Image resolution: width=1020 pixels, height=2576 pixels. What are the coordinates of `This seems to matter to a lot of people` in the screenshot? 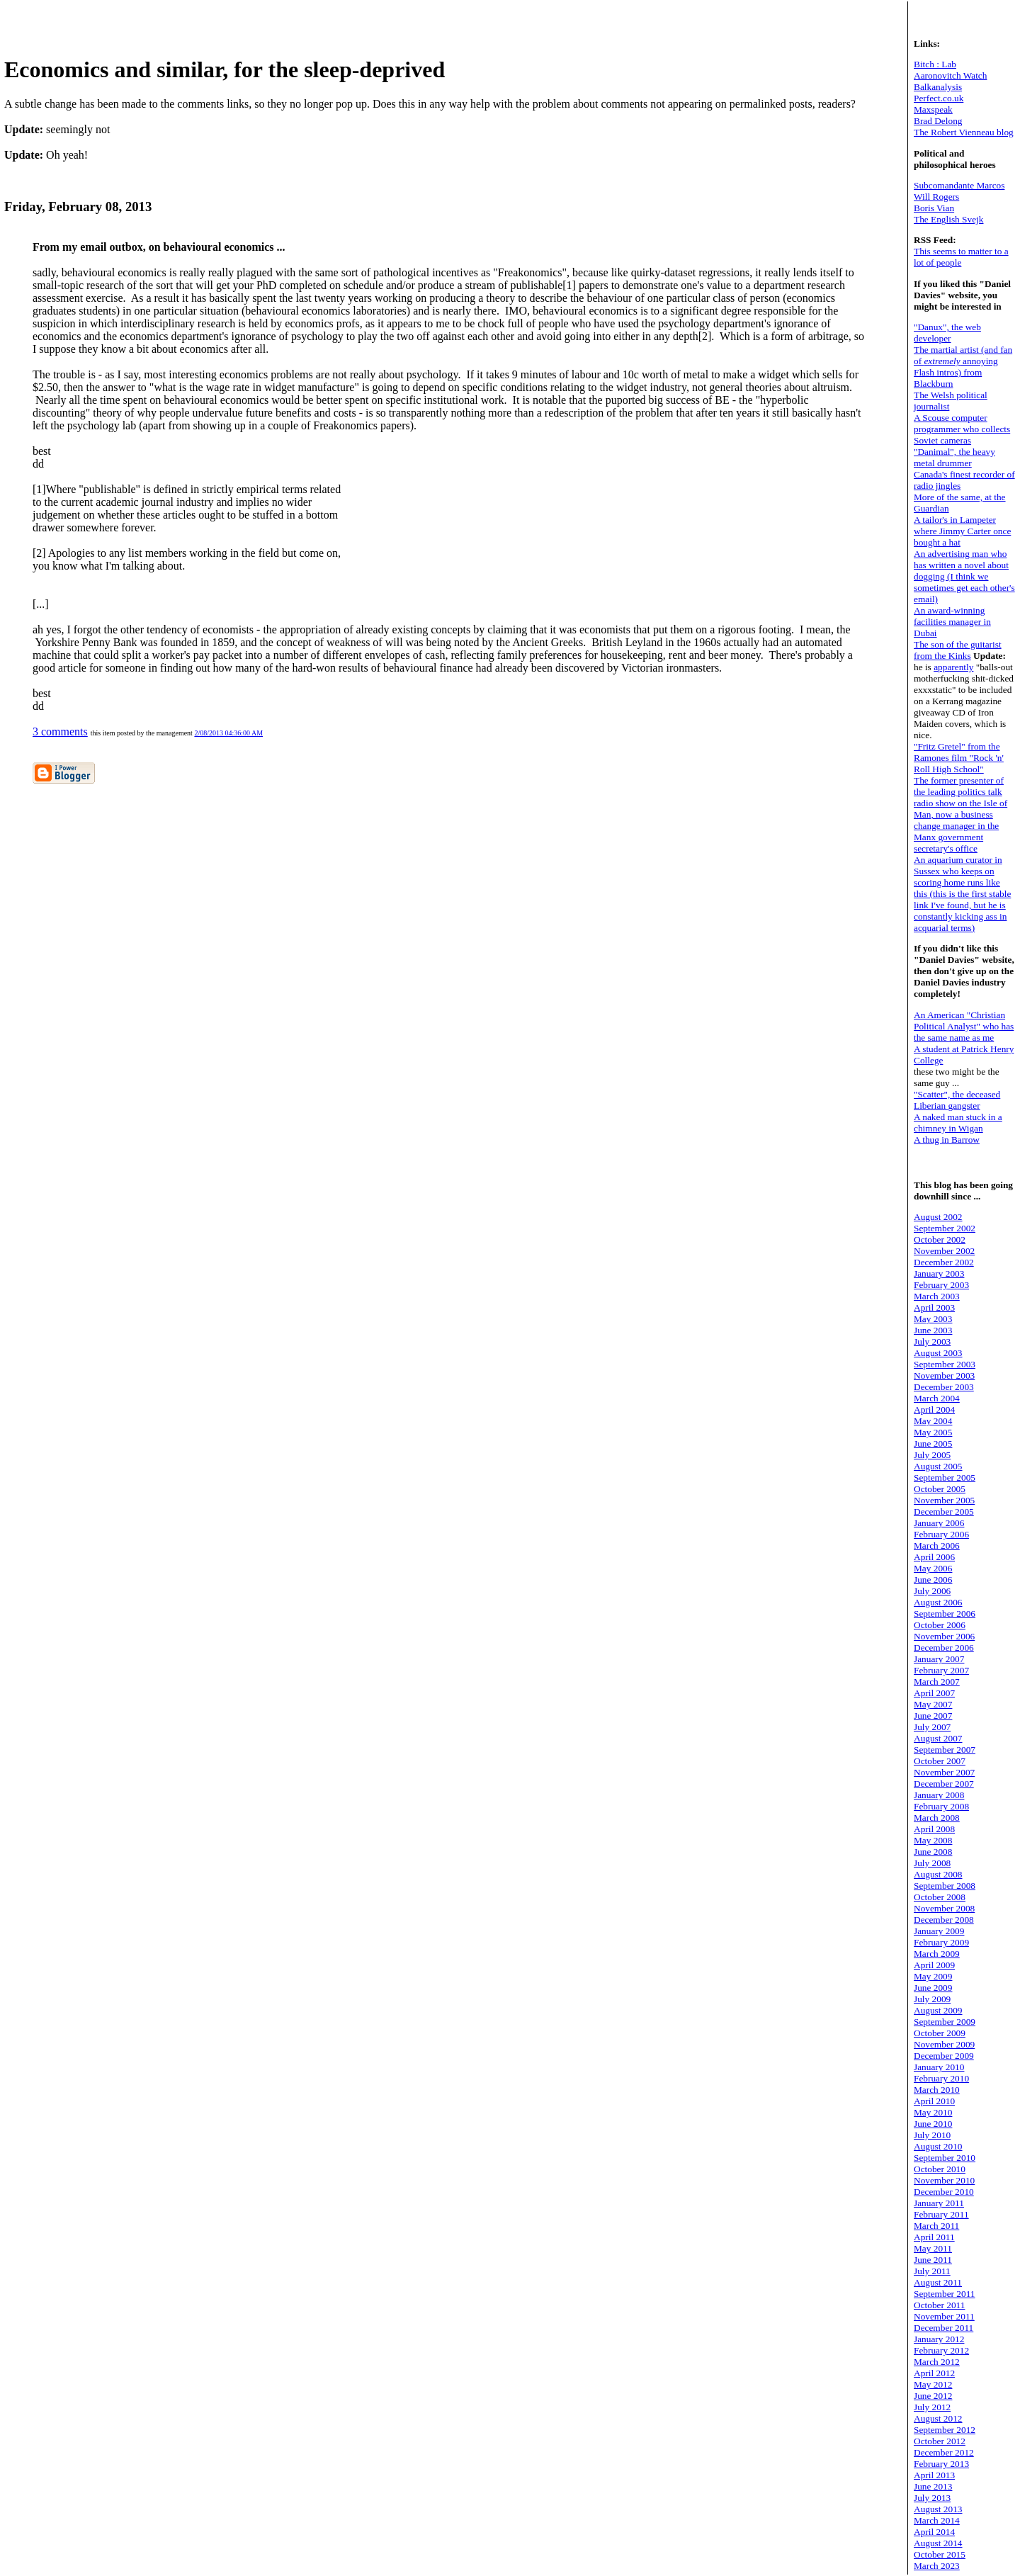 It's located at (961, 257).